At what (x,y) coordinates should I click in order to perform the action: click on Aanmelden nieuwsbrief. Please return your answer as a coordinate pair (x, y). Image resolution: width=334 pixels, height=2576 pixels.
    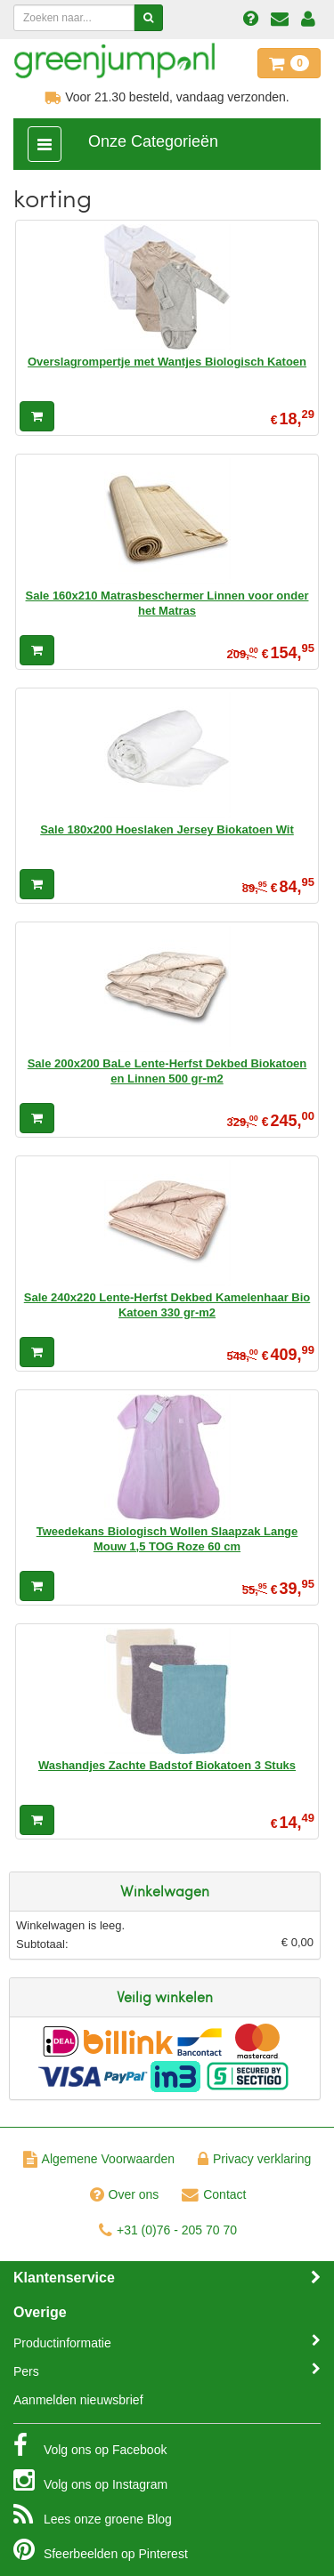
    Looking at the image, I should click on (78, 2400).